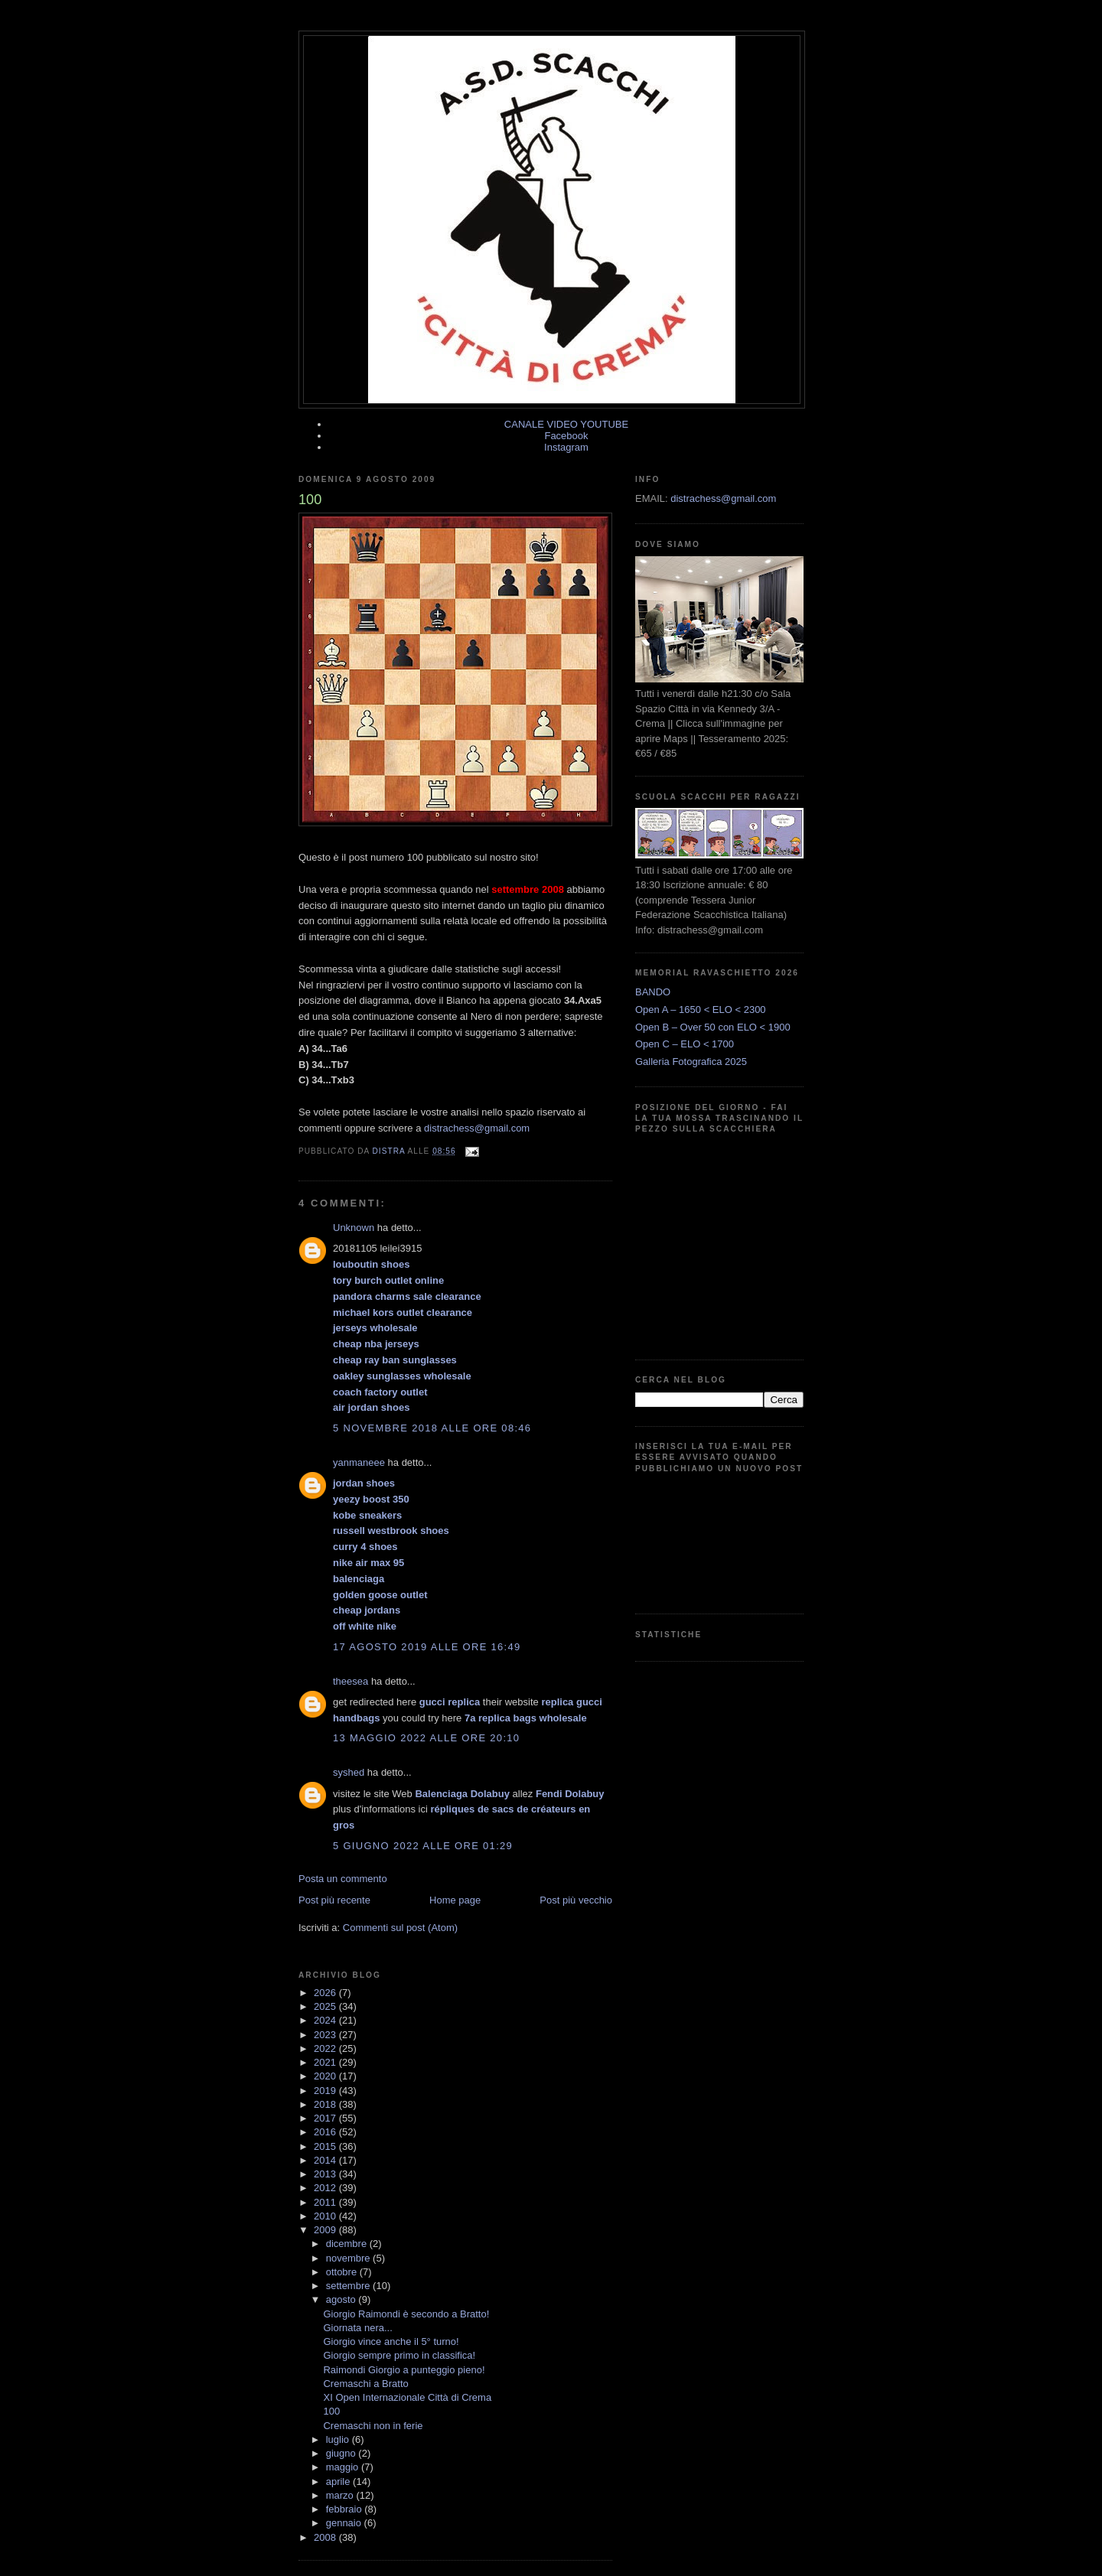 The image size is (1102, 2576). Describe the element at coordinates (342, 2299) in the screenshot. I see `agosto` at that location.